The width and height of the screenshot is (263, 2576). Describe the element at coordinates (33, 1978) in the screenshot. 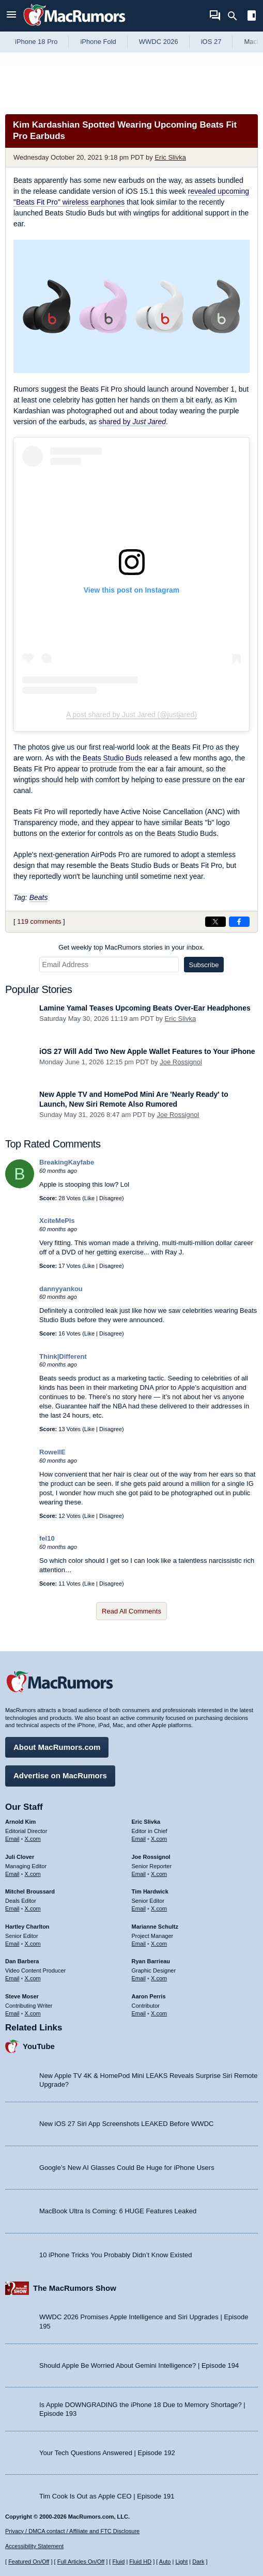

I see `X.com [Follow Dan Barbera on X.com]` at that location.